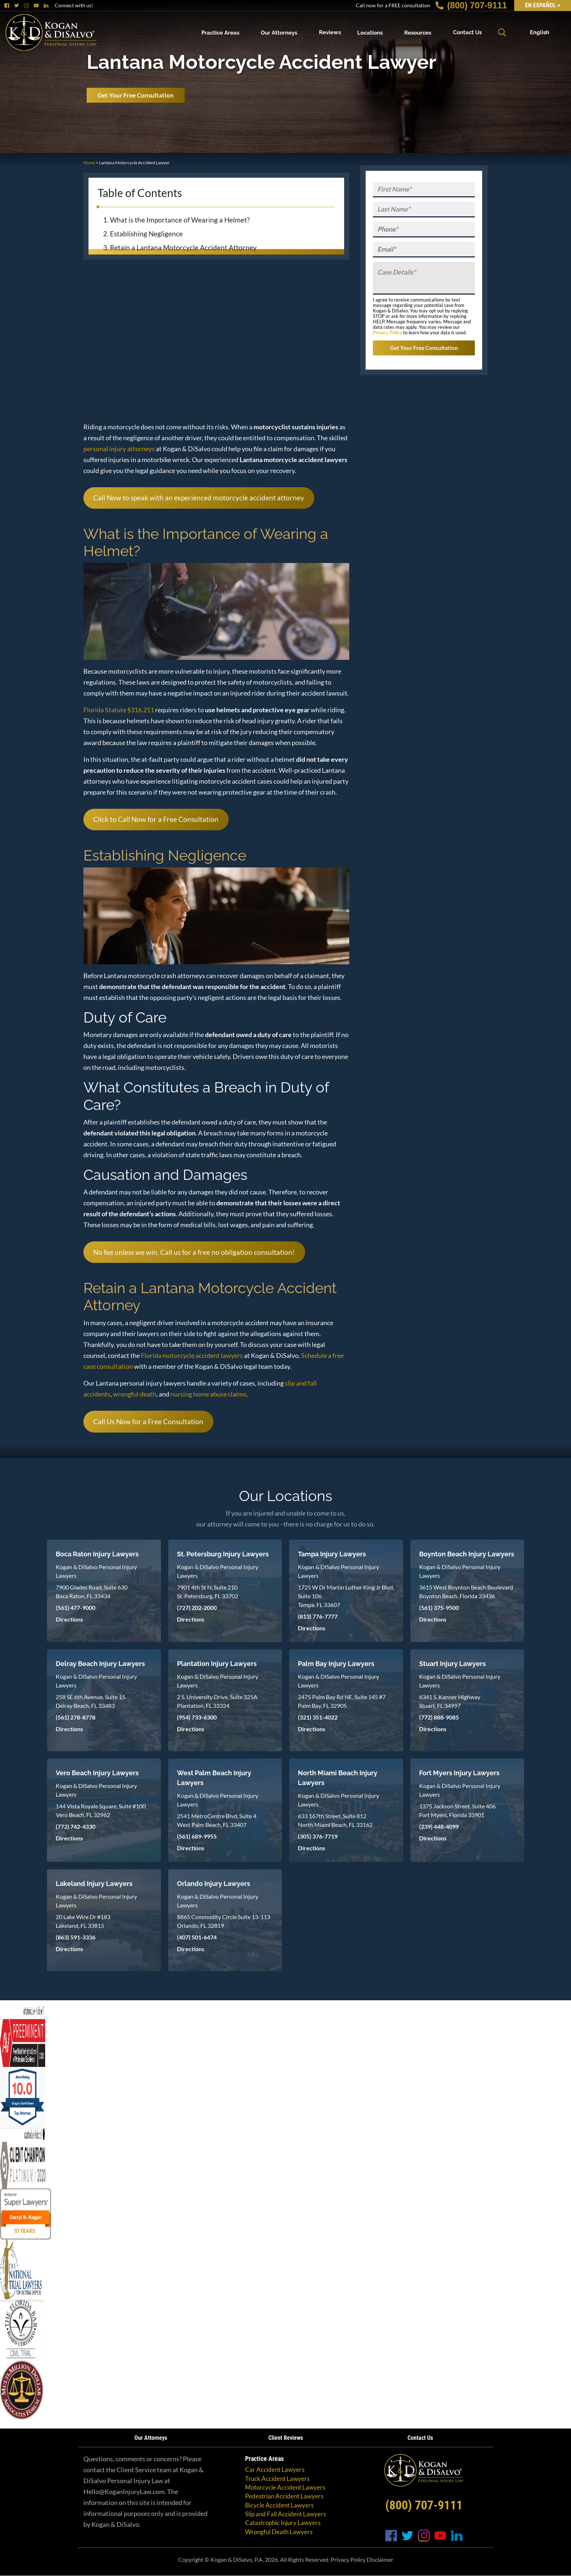  I want to click on 2475 Palm Bay Rd NE, Suite 145 #7 Palm Bay, FL 32905, so click(342, 1701).